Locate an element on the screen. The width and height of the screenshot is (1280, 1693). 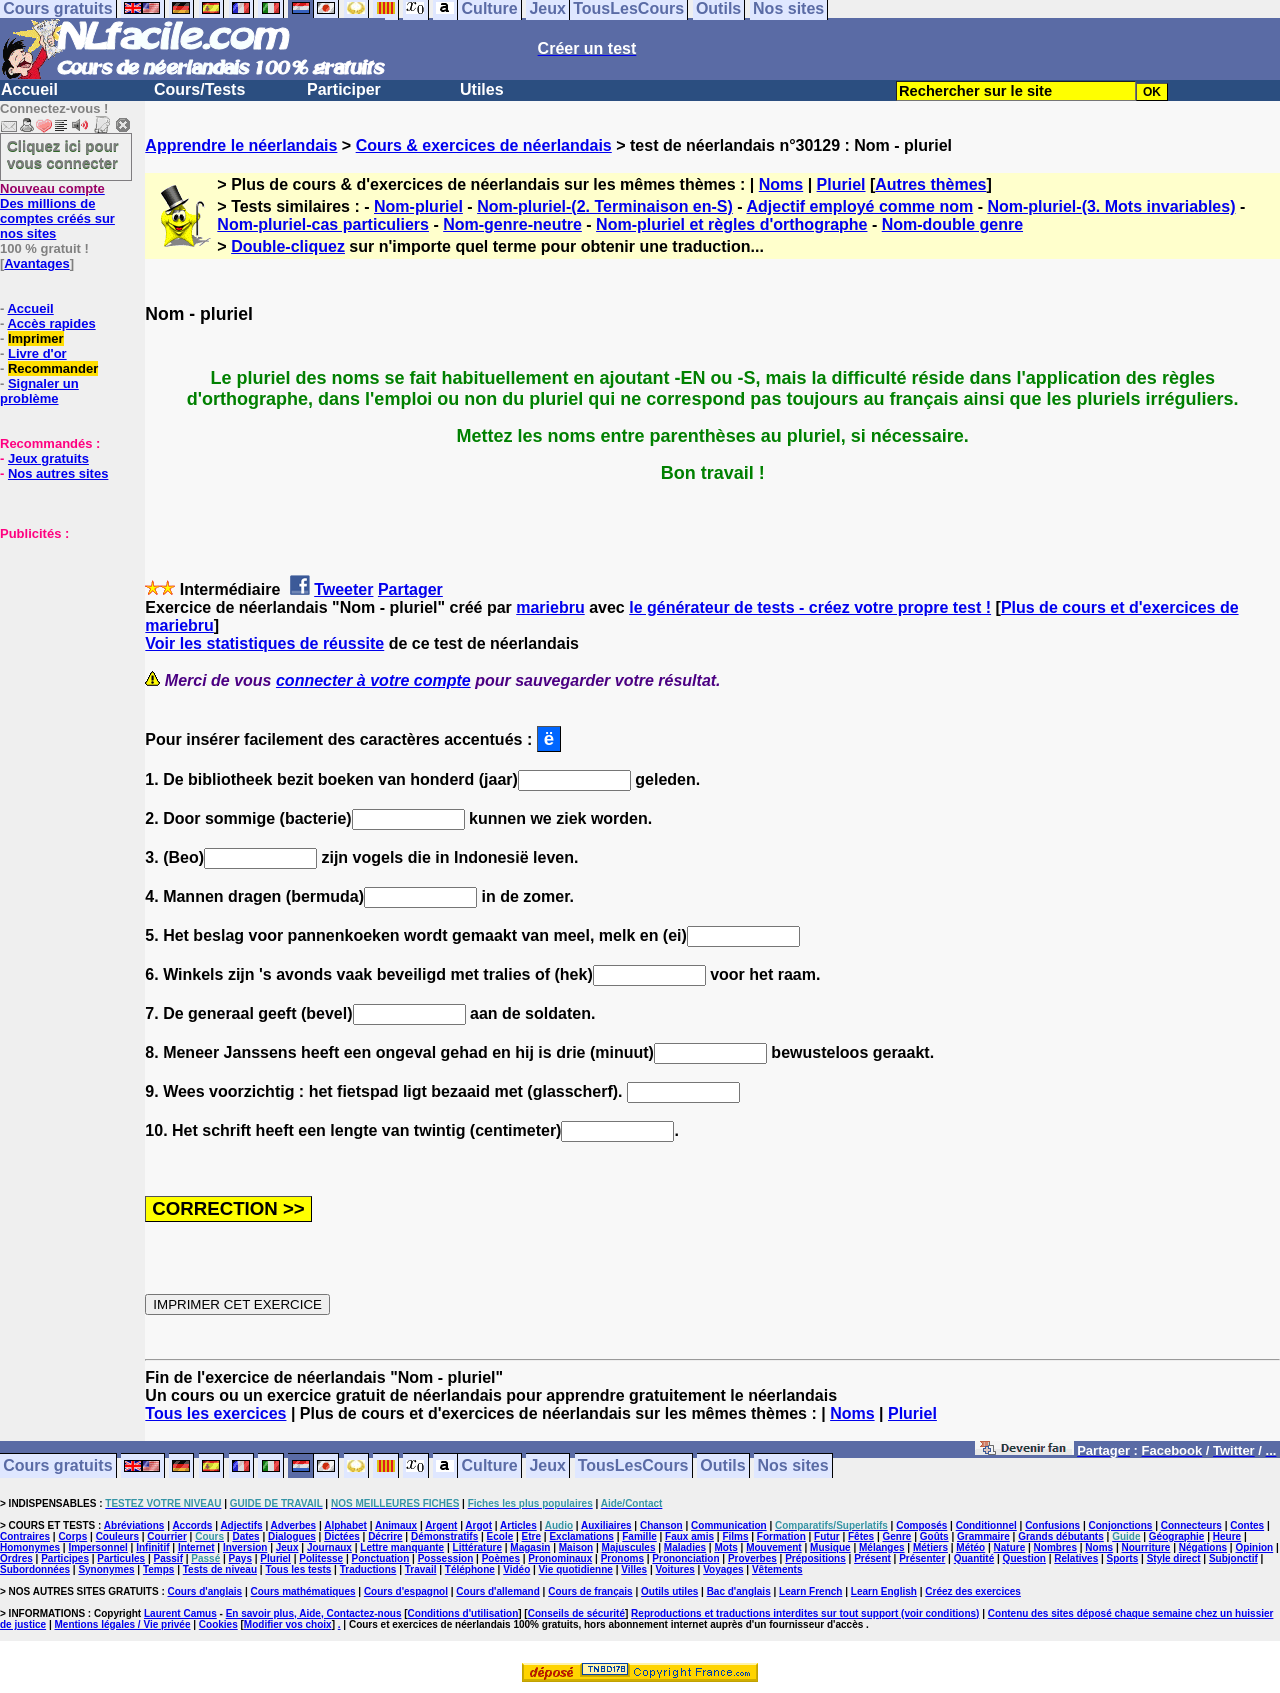
Fêtes is located at coordinates (861, 1536).